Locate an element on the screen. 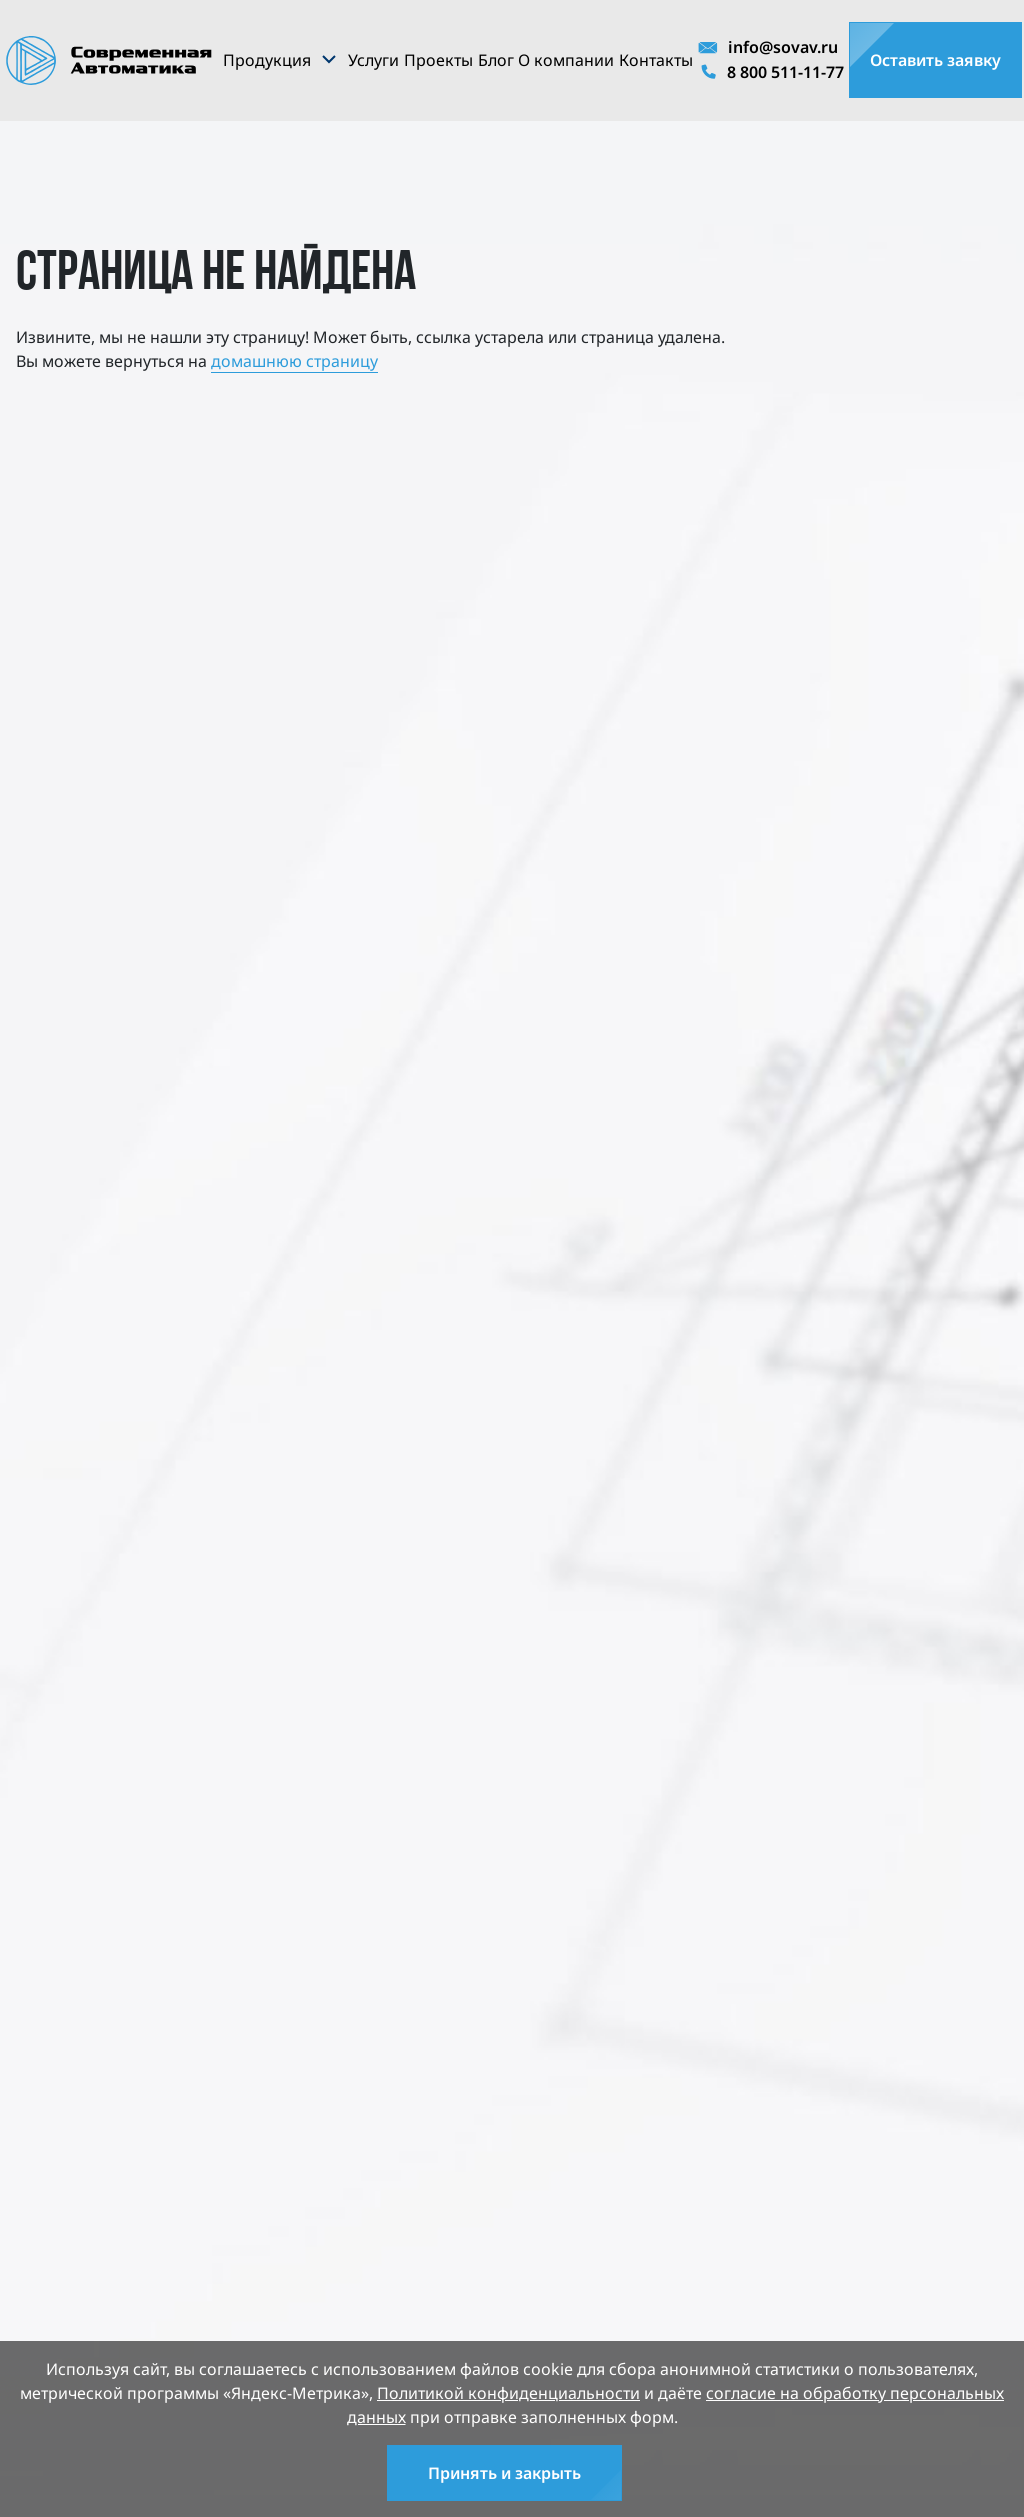 This screenshot has height=2517, width=1024. info@sovav.ru is located at coordinates (768, 47).